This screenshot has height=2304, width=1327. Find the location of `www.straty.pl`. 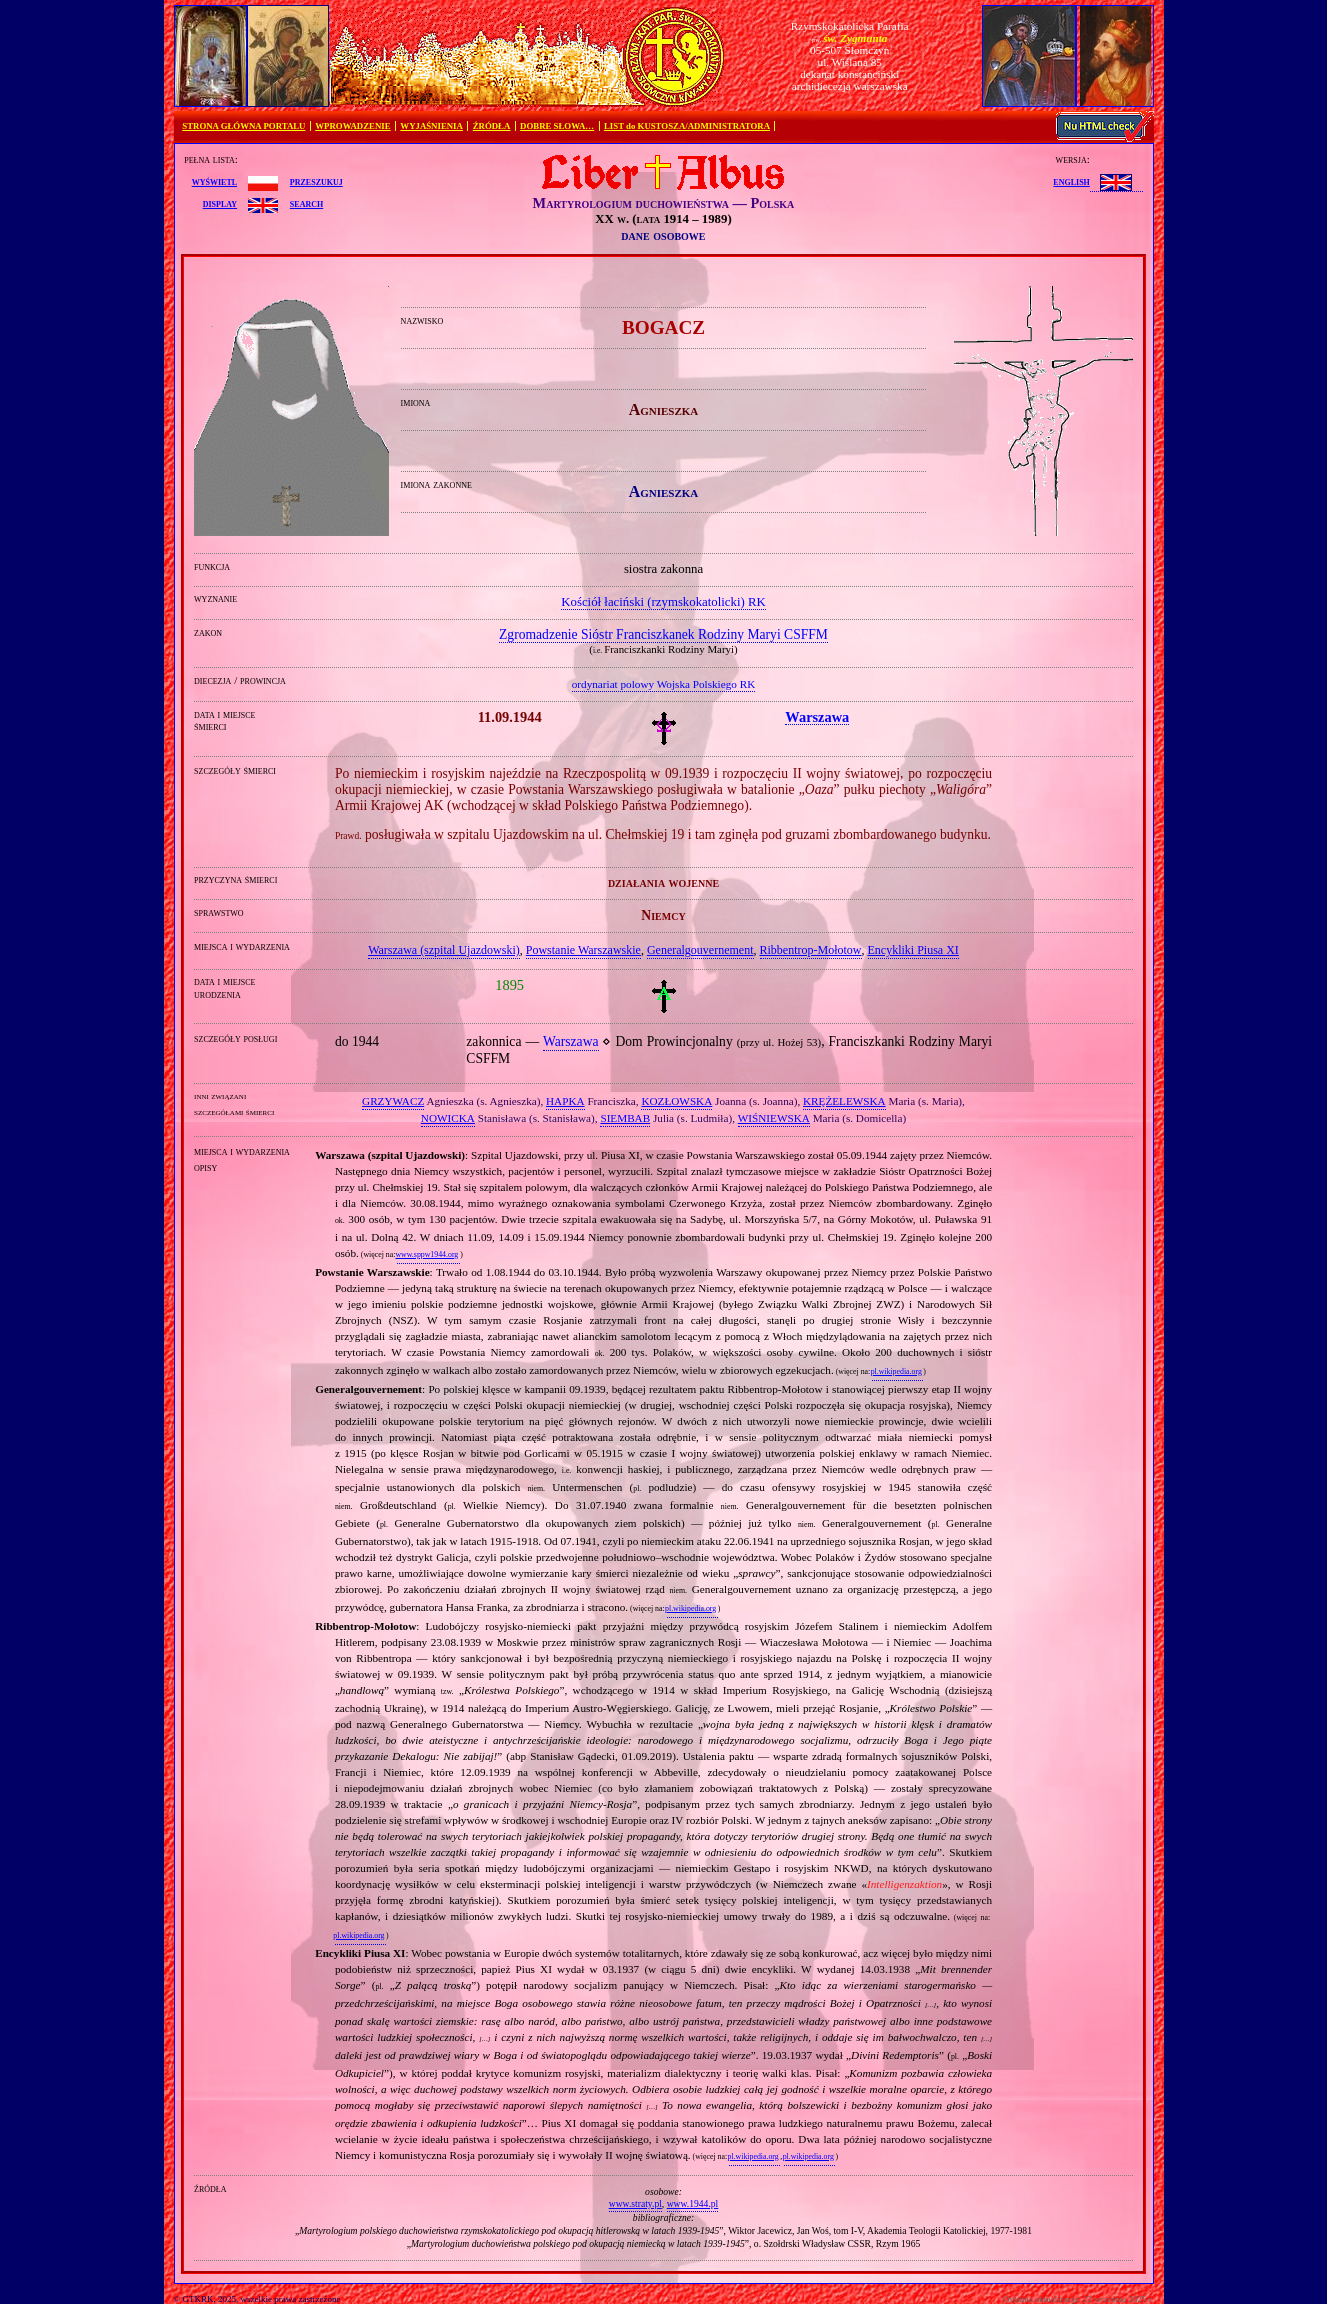

www.straty.pl is located at coordinates (635, 2203).